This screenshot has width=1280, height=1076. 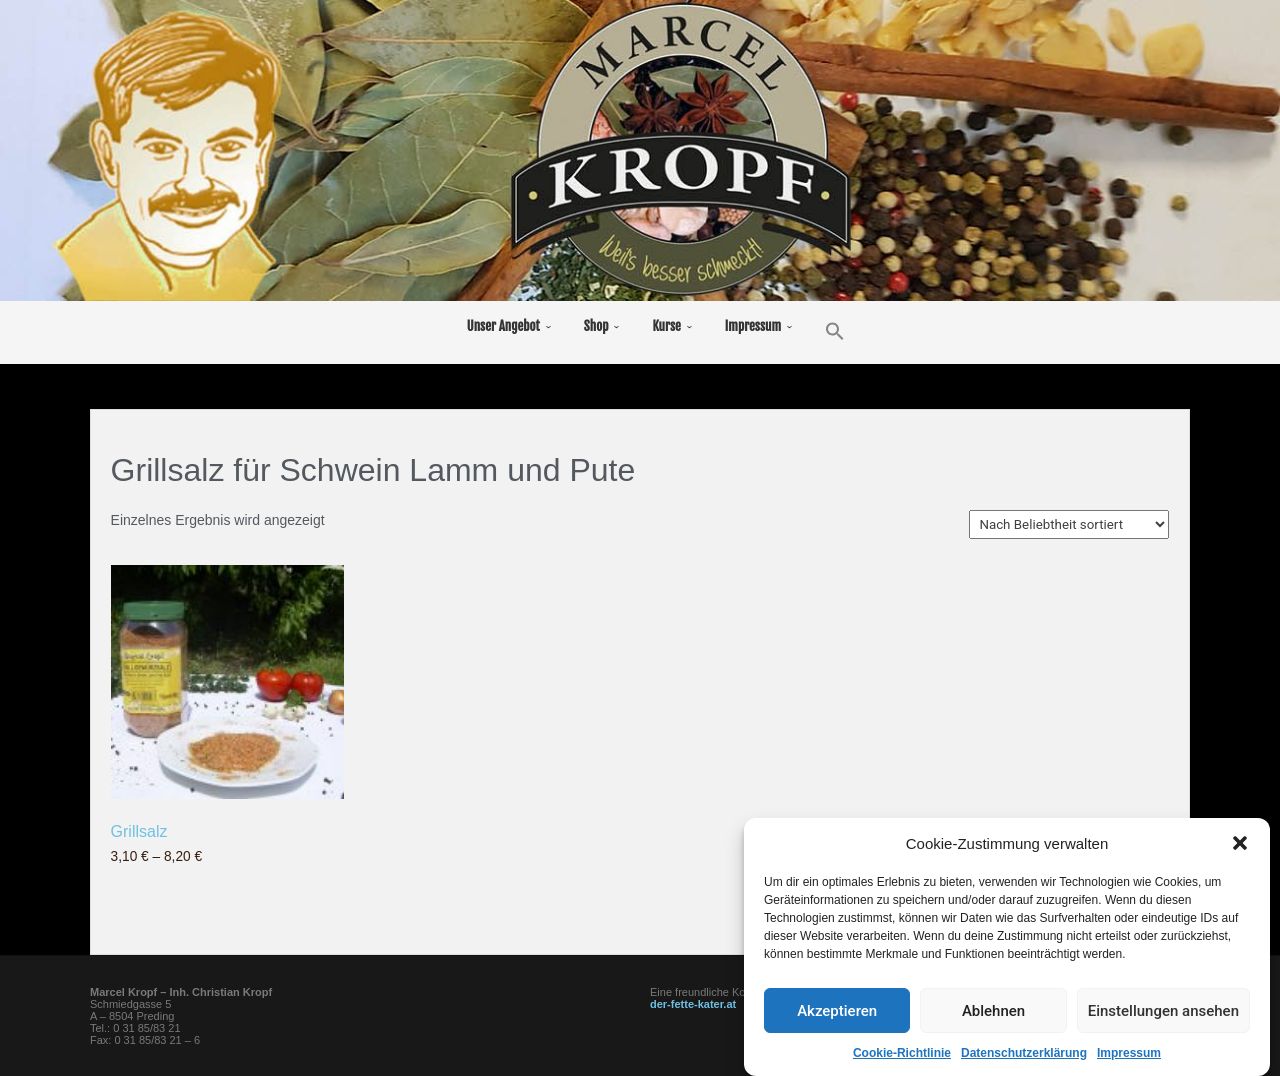 I want to click on Ablehnen, so click(x=993, y=1013).